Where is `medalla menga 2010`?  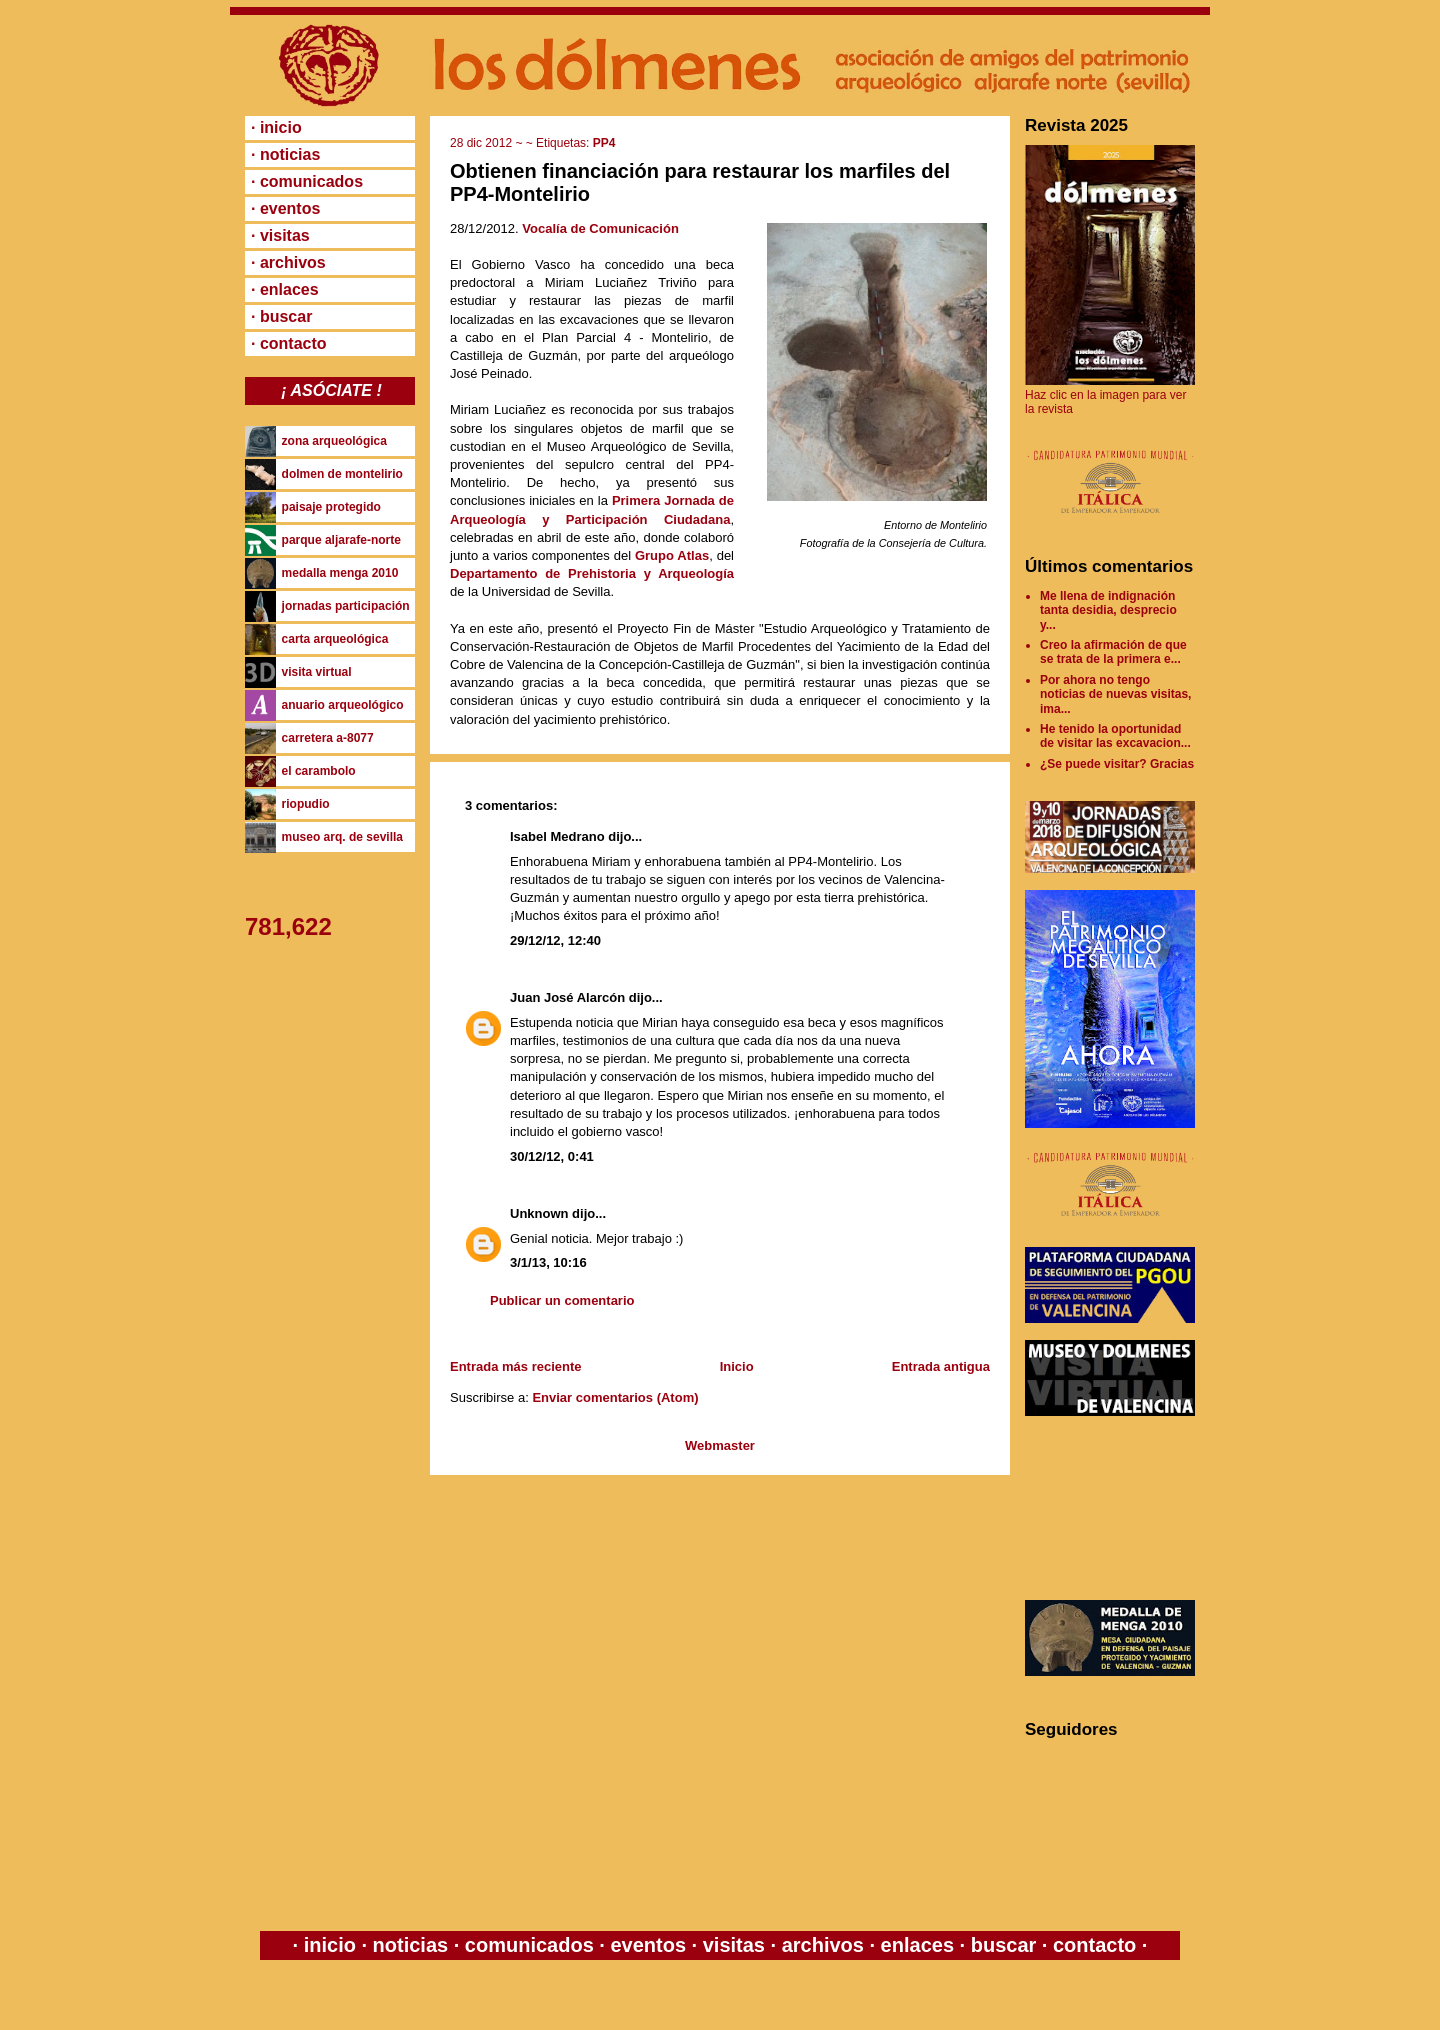
medalla menga 2010 is located at coordinates (340, 573).